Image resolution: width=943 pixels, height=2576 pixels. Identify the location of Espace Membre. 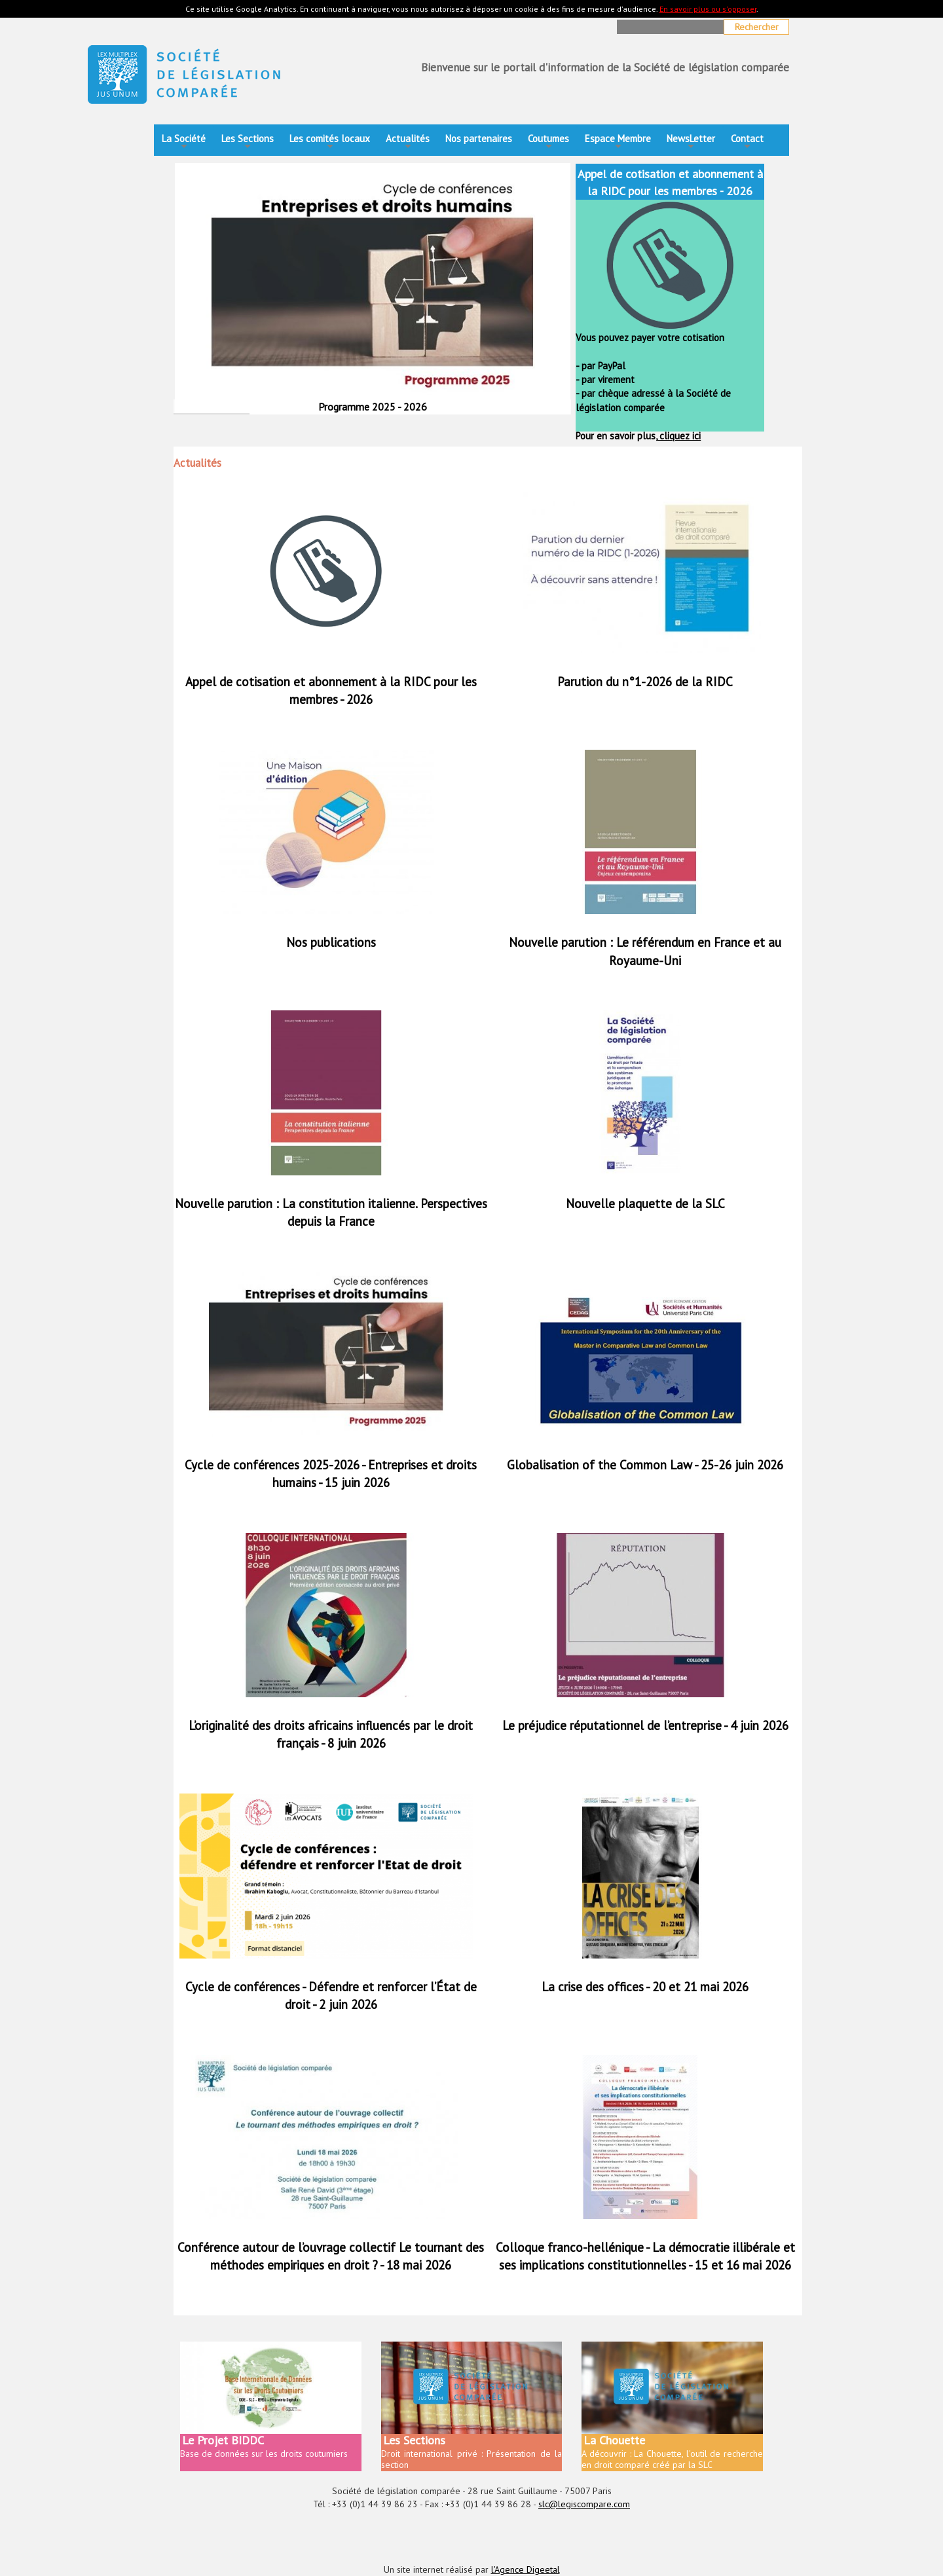
(618, 142).